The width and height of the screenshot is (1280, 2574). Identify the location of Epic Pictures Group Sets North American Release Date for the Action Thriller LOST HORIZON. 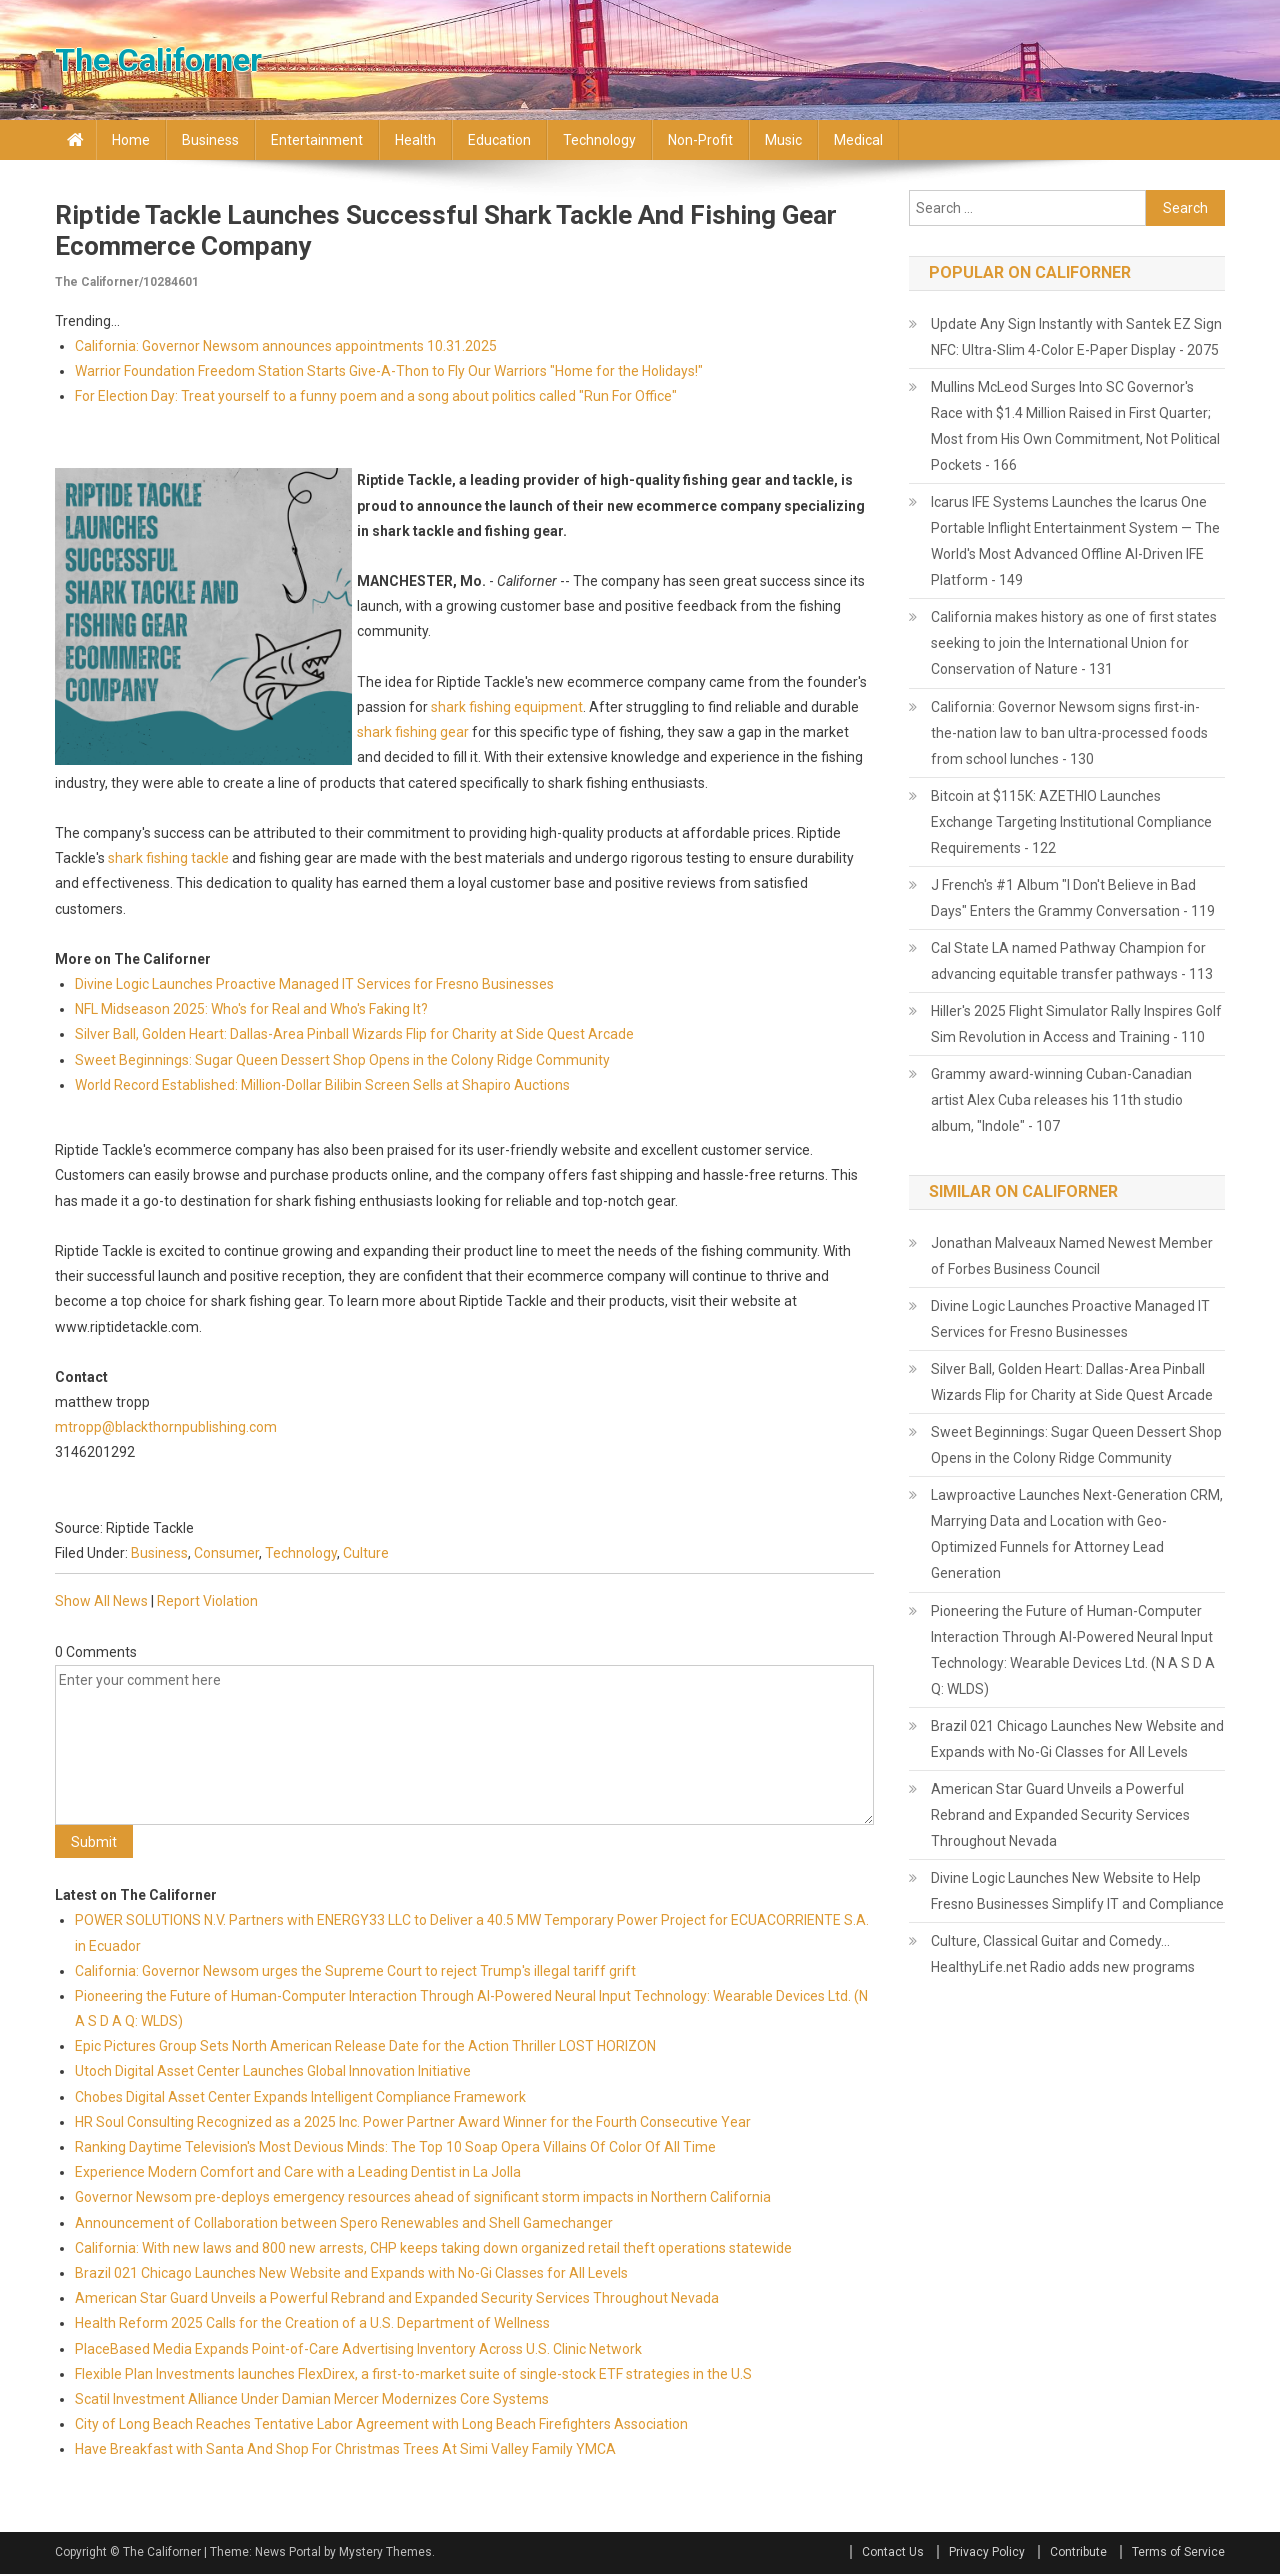
(365, 2046).